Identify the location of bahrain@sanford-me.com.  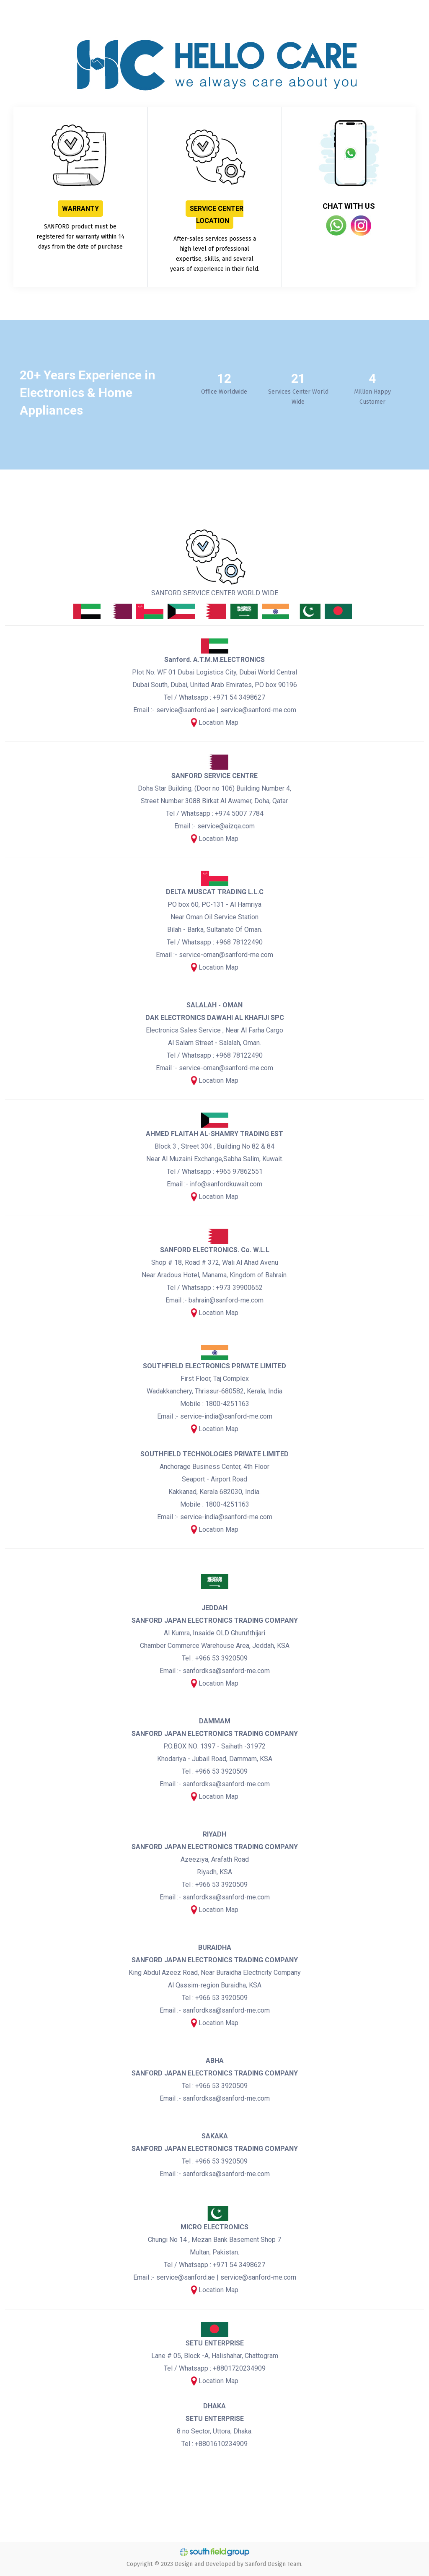
(226, 1300).